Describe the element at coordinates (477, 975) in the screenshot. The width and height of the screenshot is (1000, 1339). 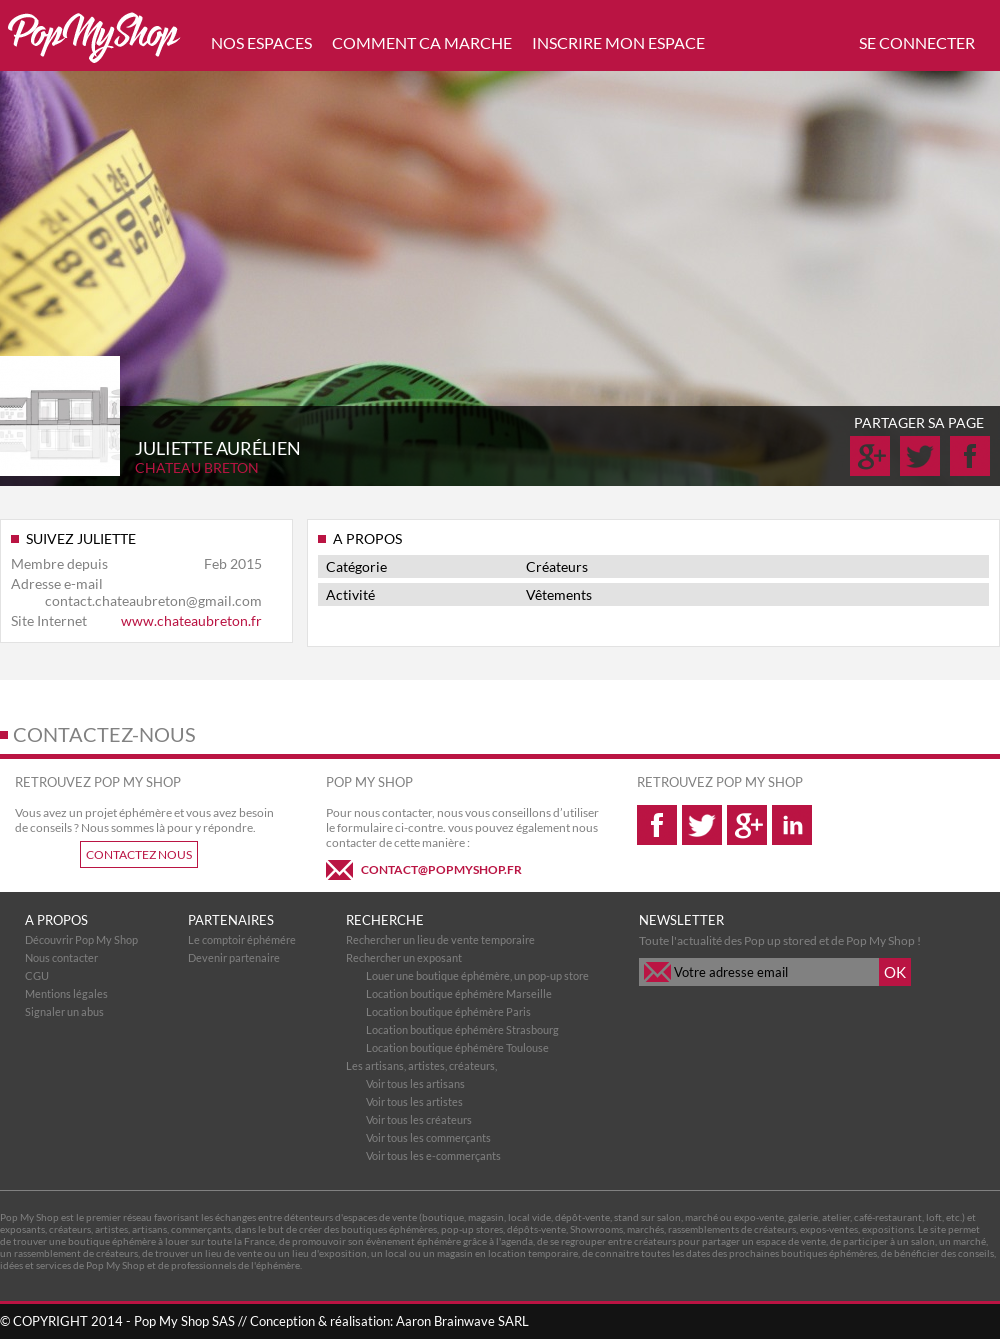
I see `Louer une boutique éphémère, un pop-up store` at that location.